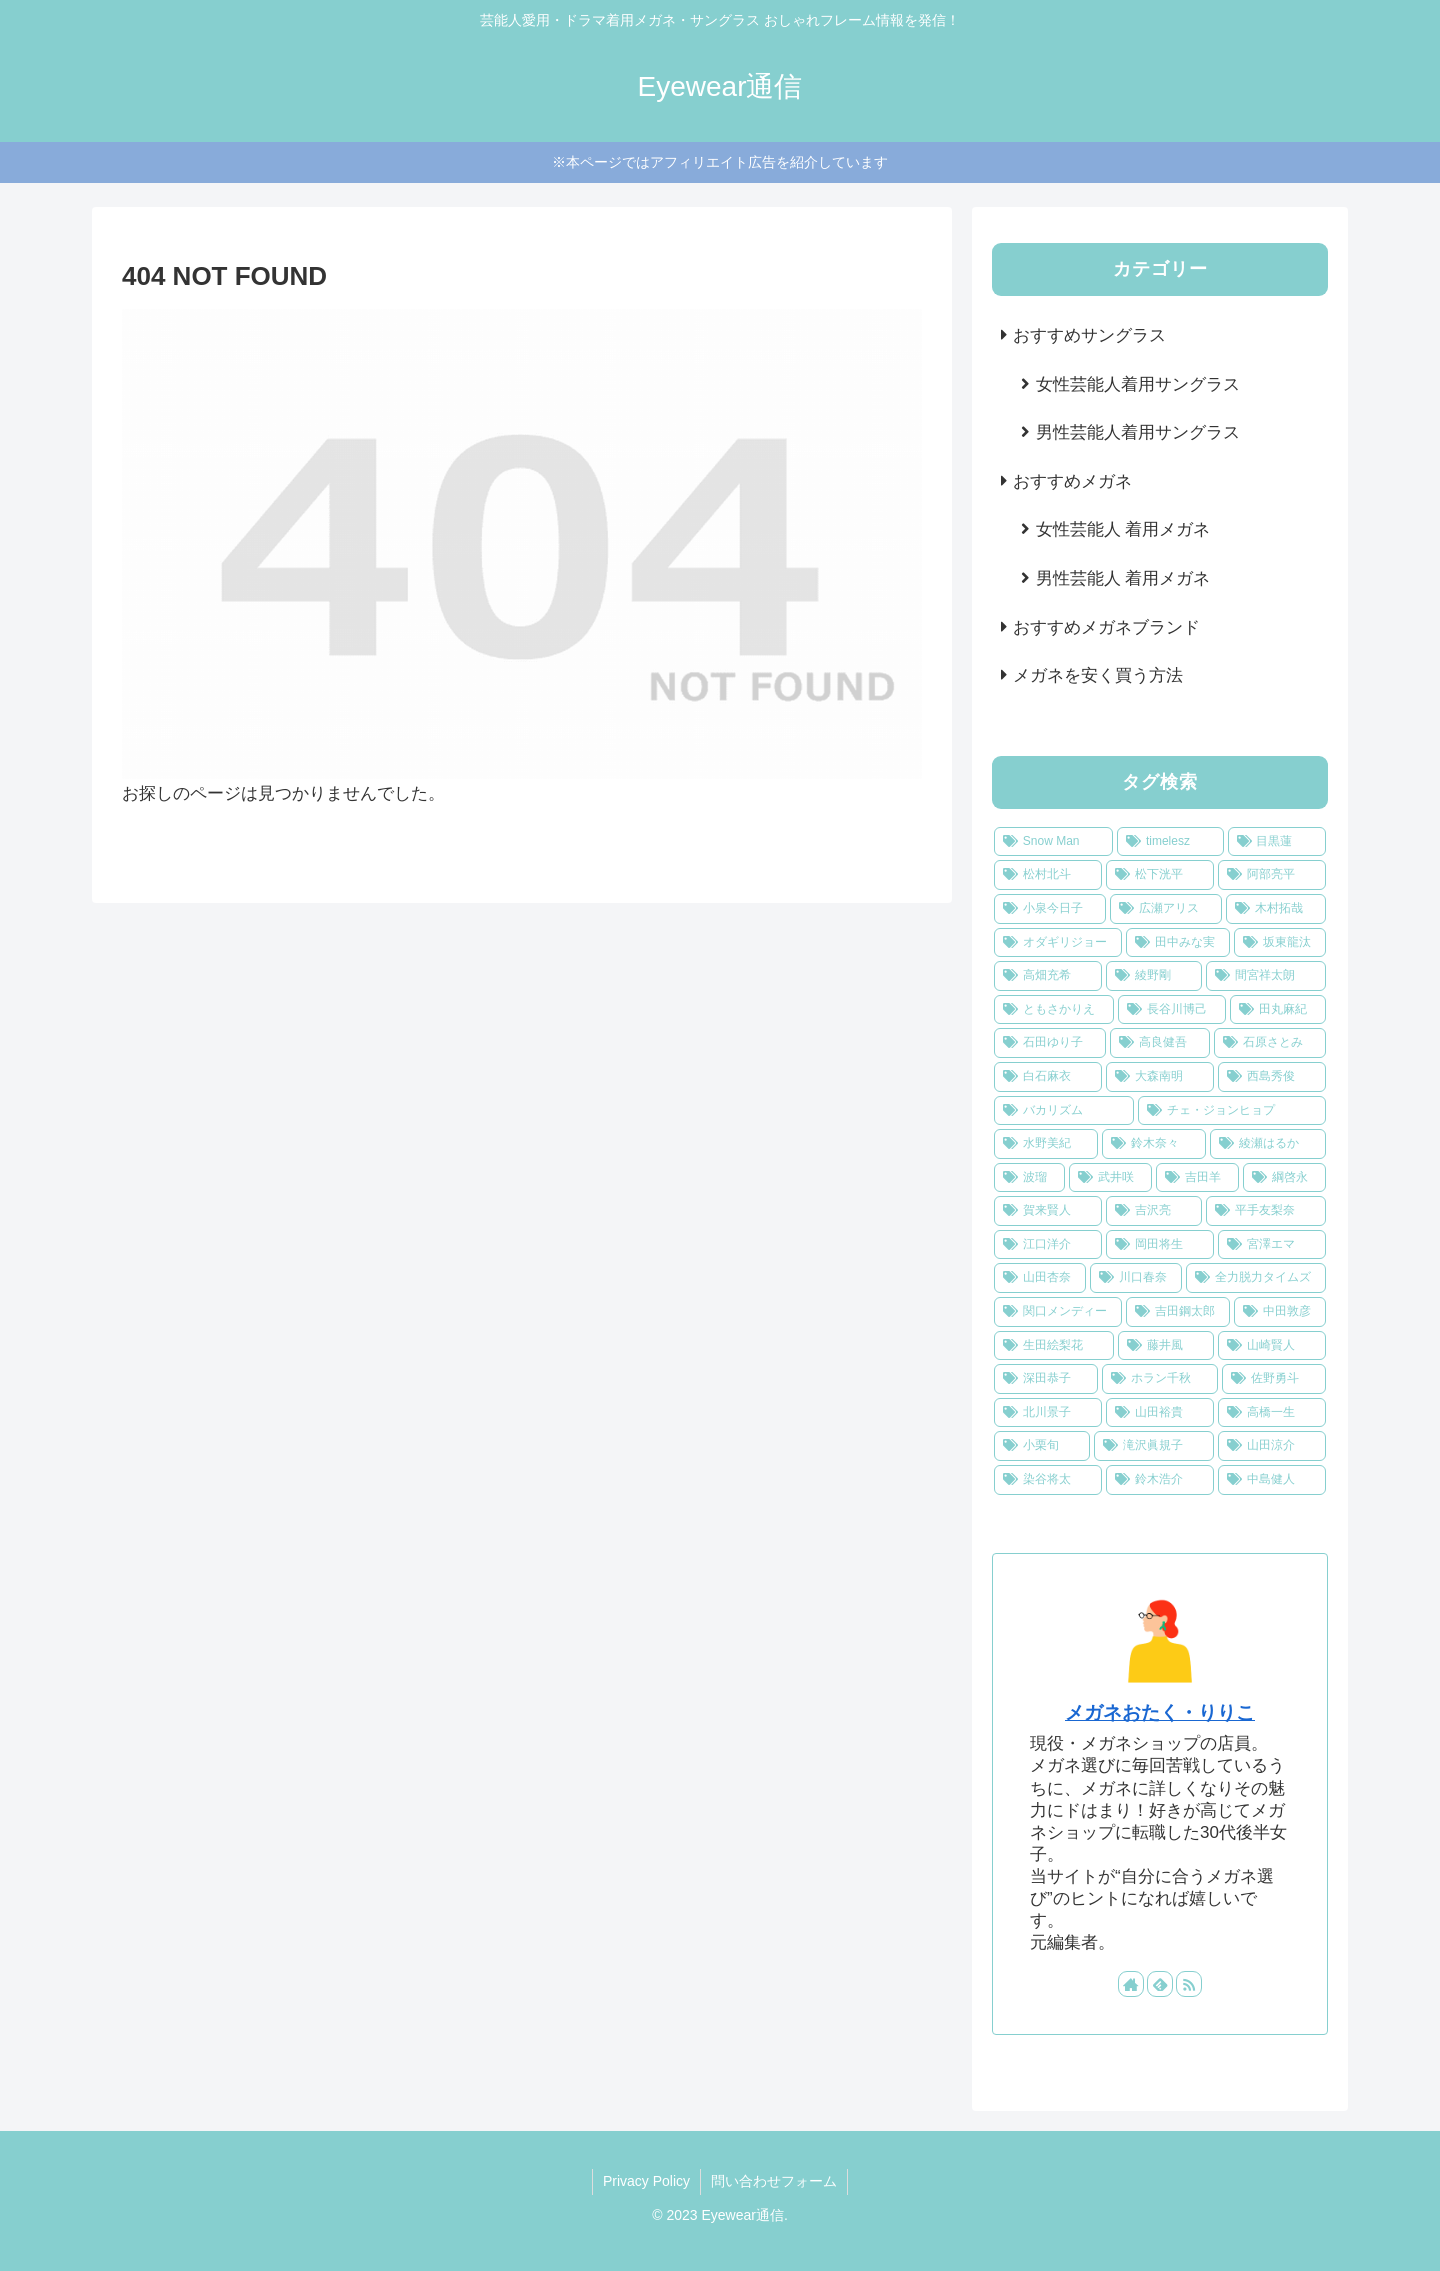  Describe the element at coordinates (1160, 1245) in the screenshot. I see `[岡田将生 (1個の項目)]` at that location.